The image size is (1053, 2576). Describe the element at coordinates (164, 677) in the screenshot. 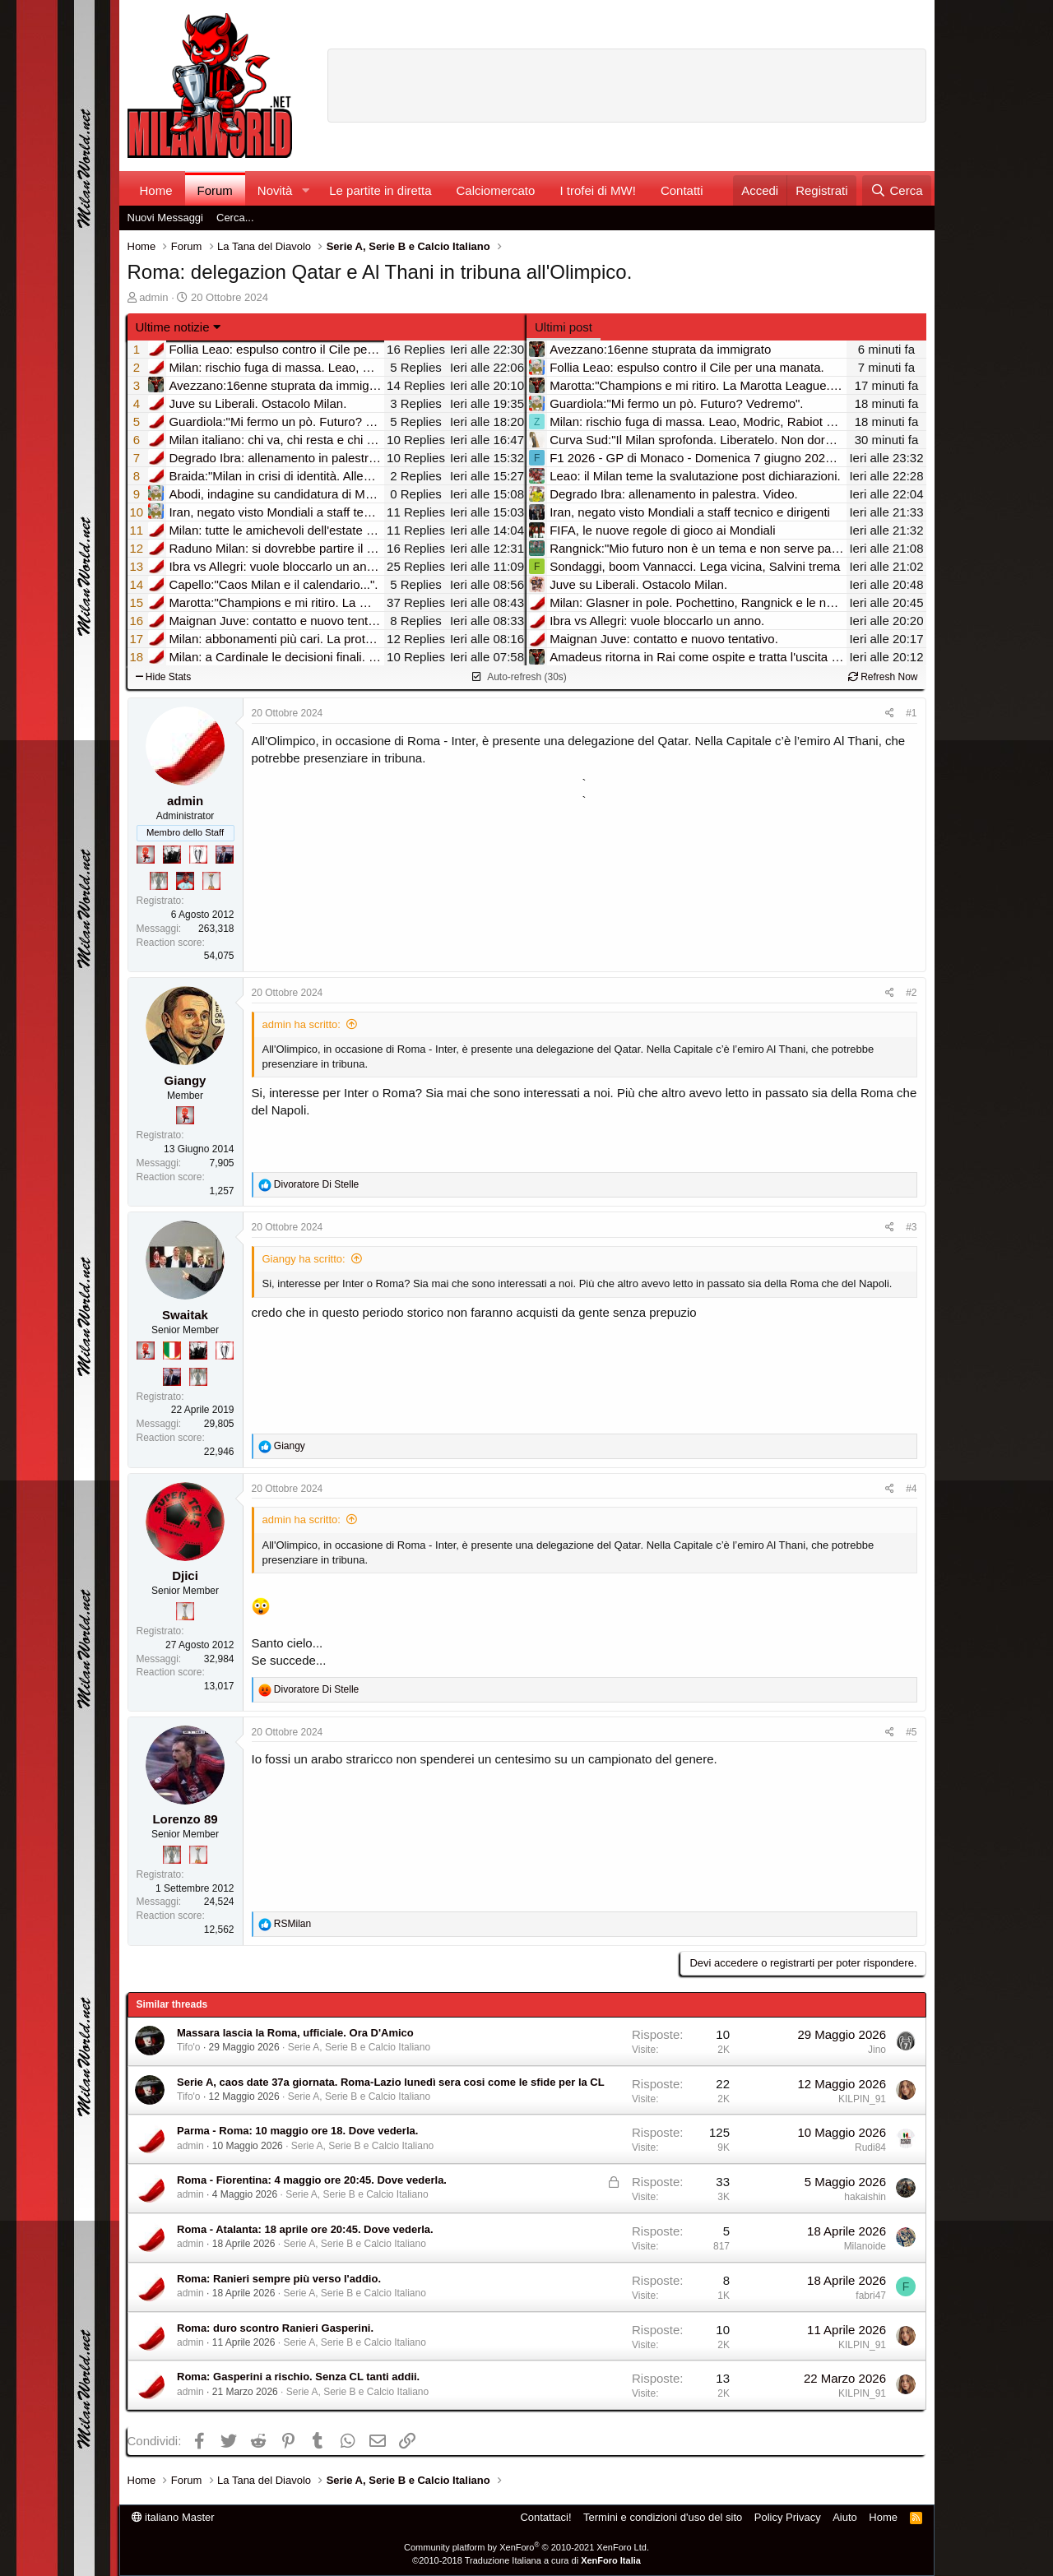

I see `Hide Stats` at that location.